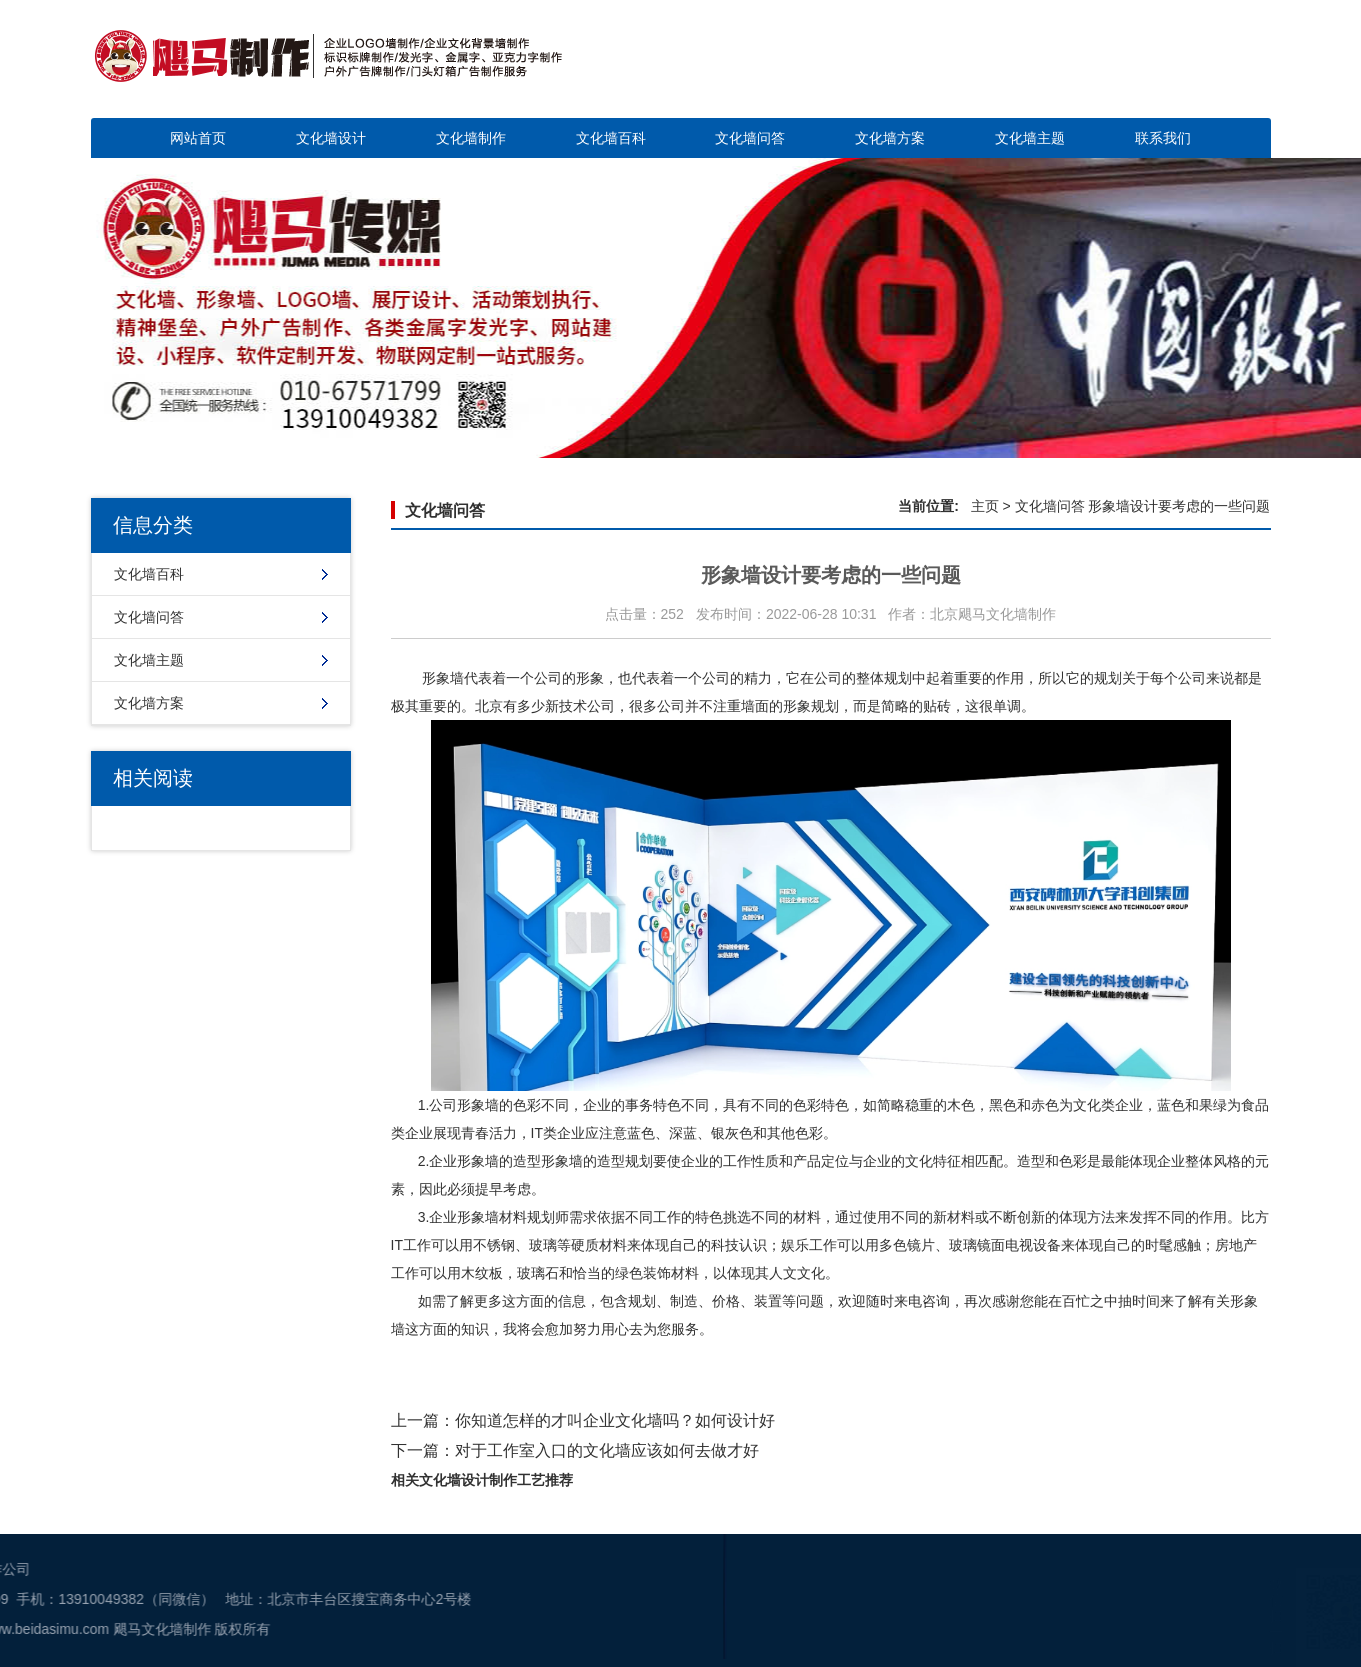  I want to click on 上一篇：你知道怎样的才叫企业文化墙吗？如何设计好, so click(583, 1420).